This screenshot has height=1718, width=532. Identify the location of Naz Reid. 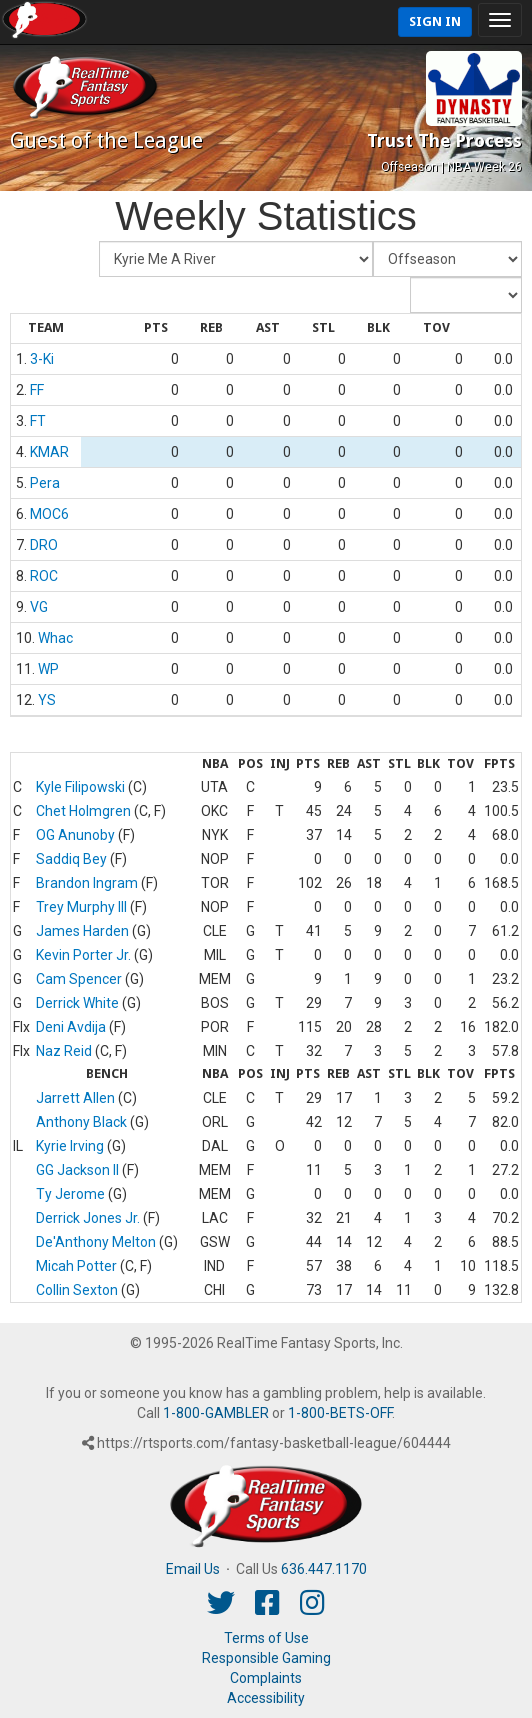
(64, 1051).